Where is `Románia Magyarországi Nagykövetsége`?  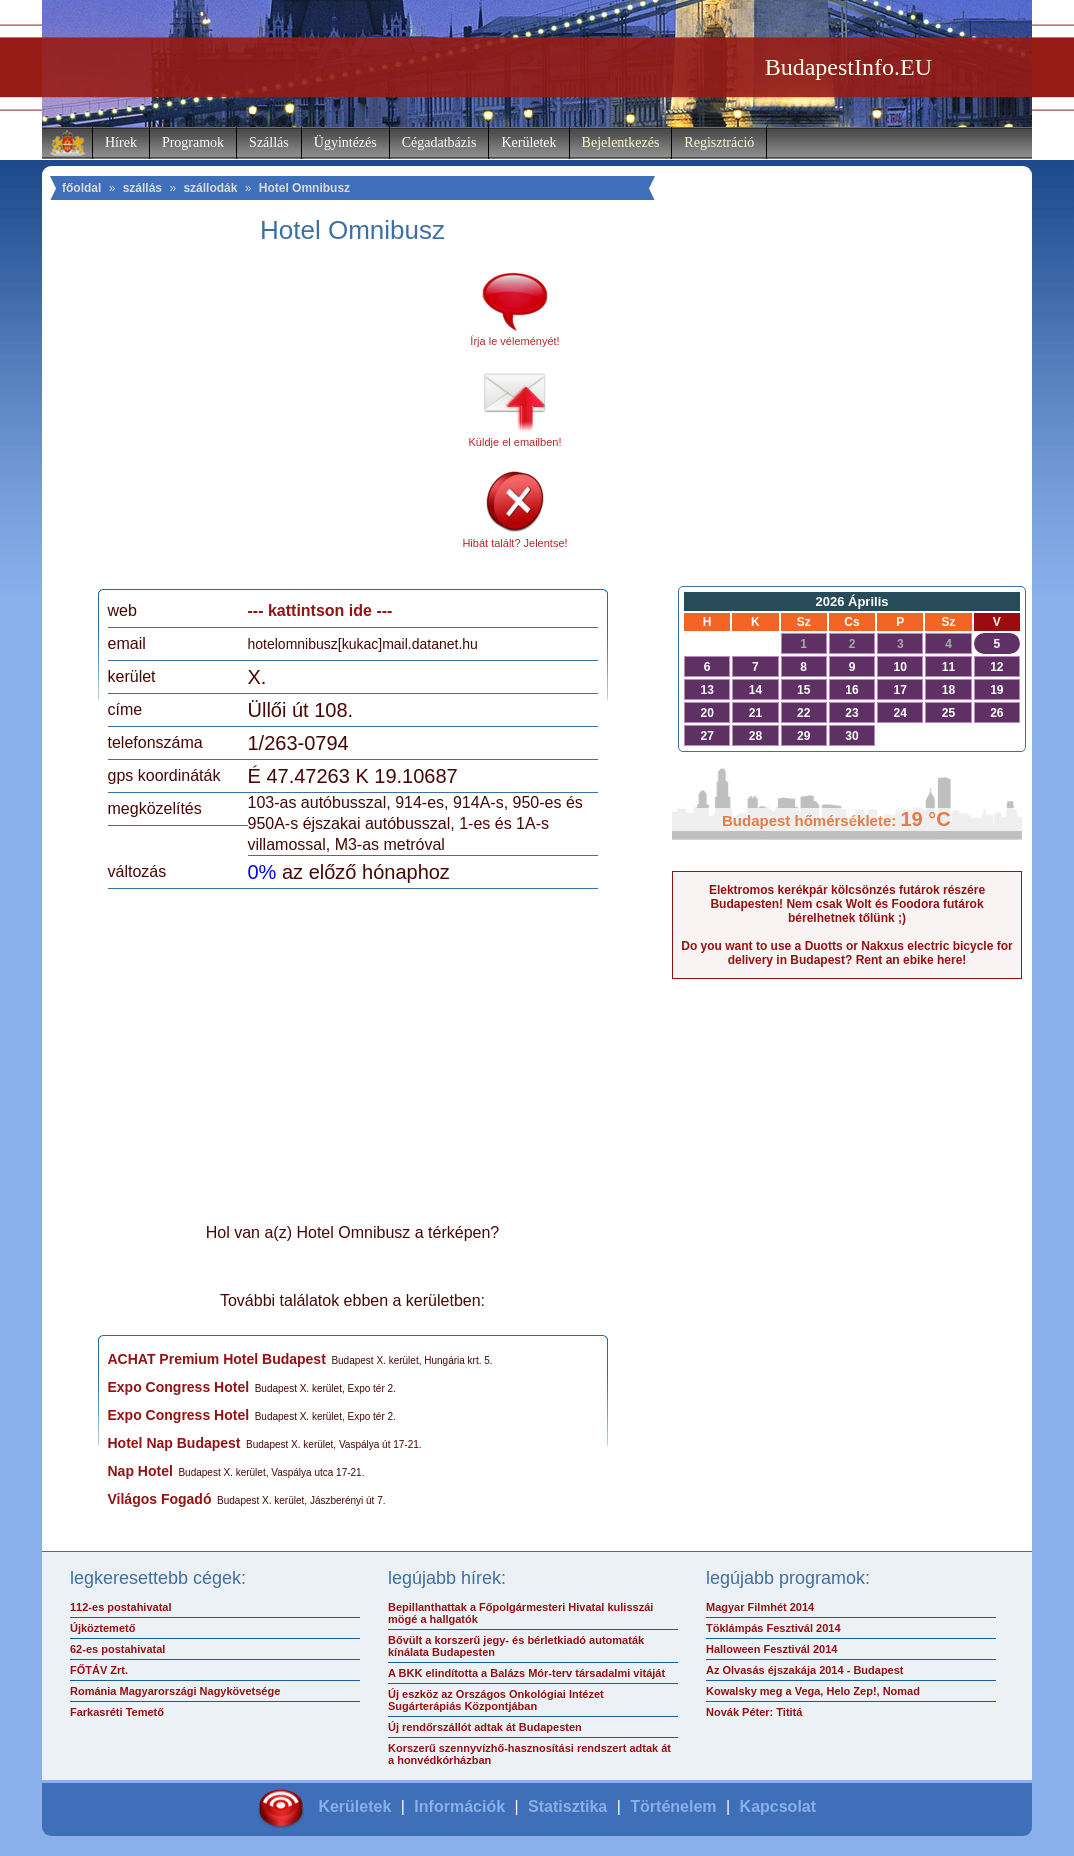
Románia Magyarországi Nagykövetsége is located at coordinates (175, 1691).